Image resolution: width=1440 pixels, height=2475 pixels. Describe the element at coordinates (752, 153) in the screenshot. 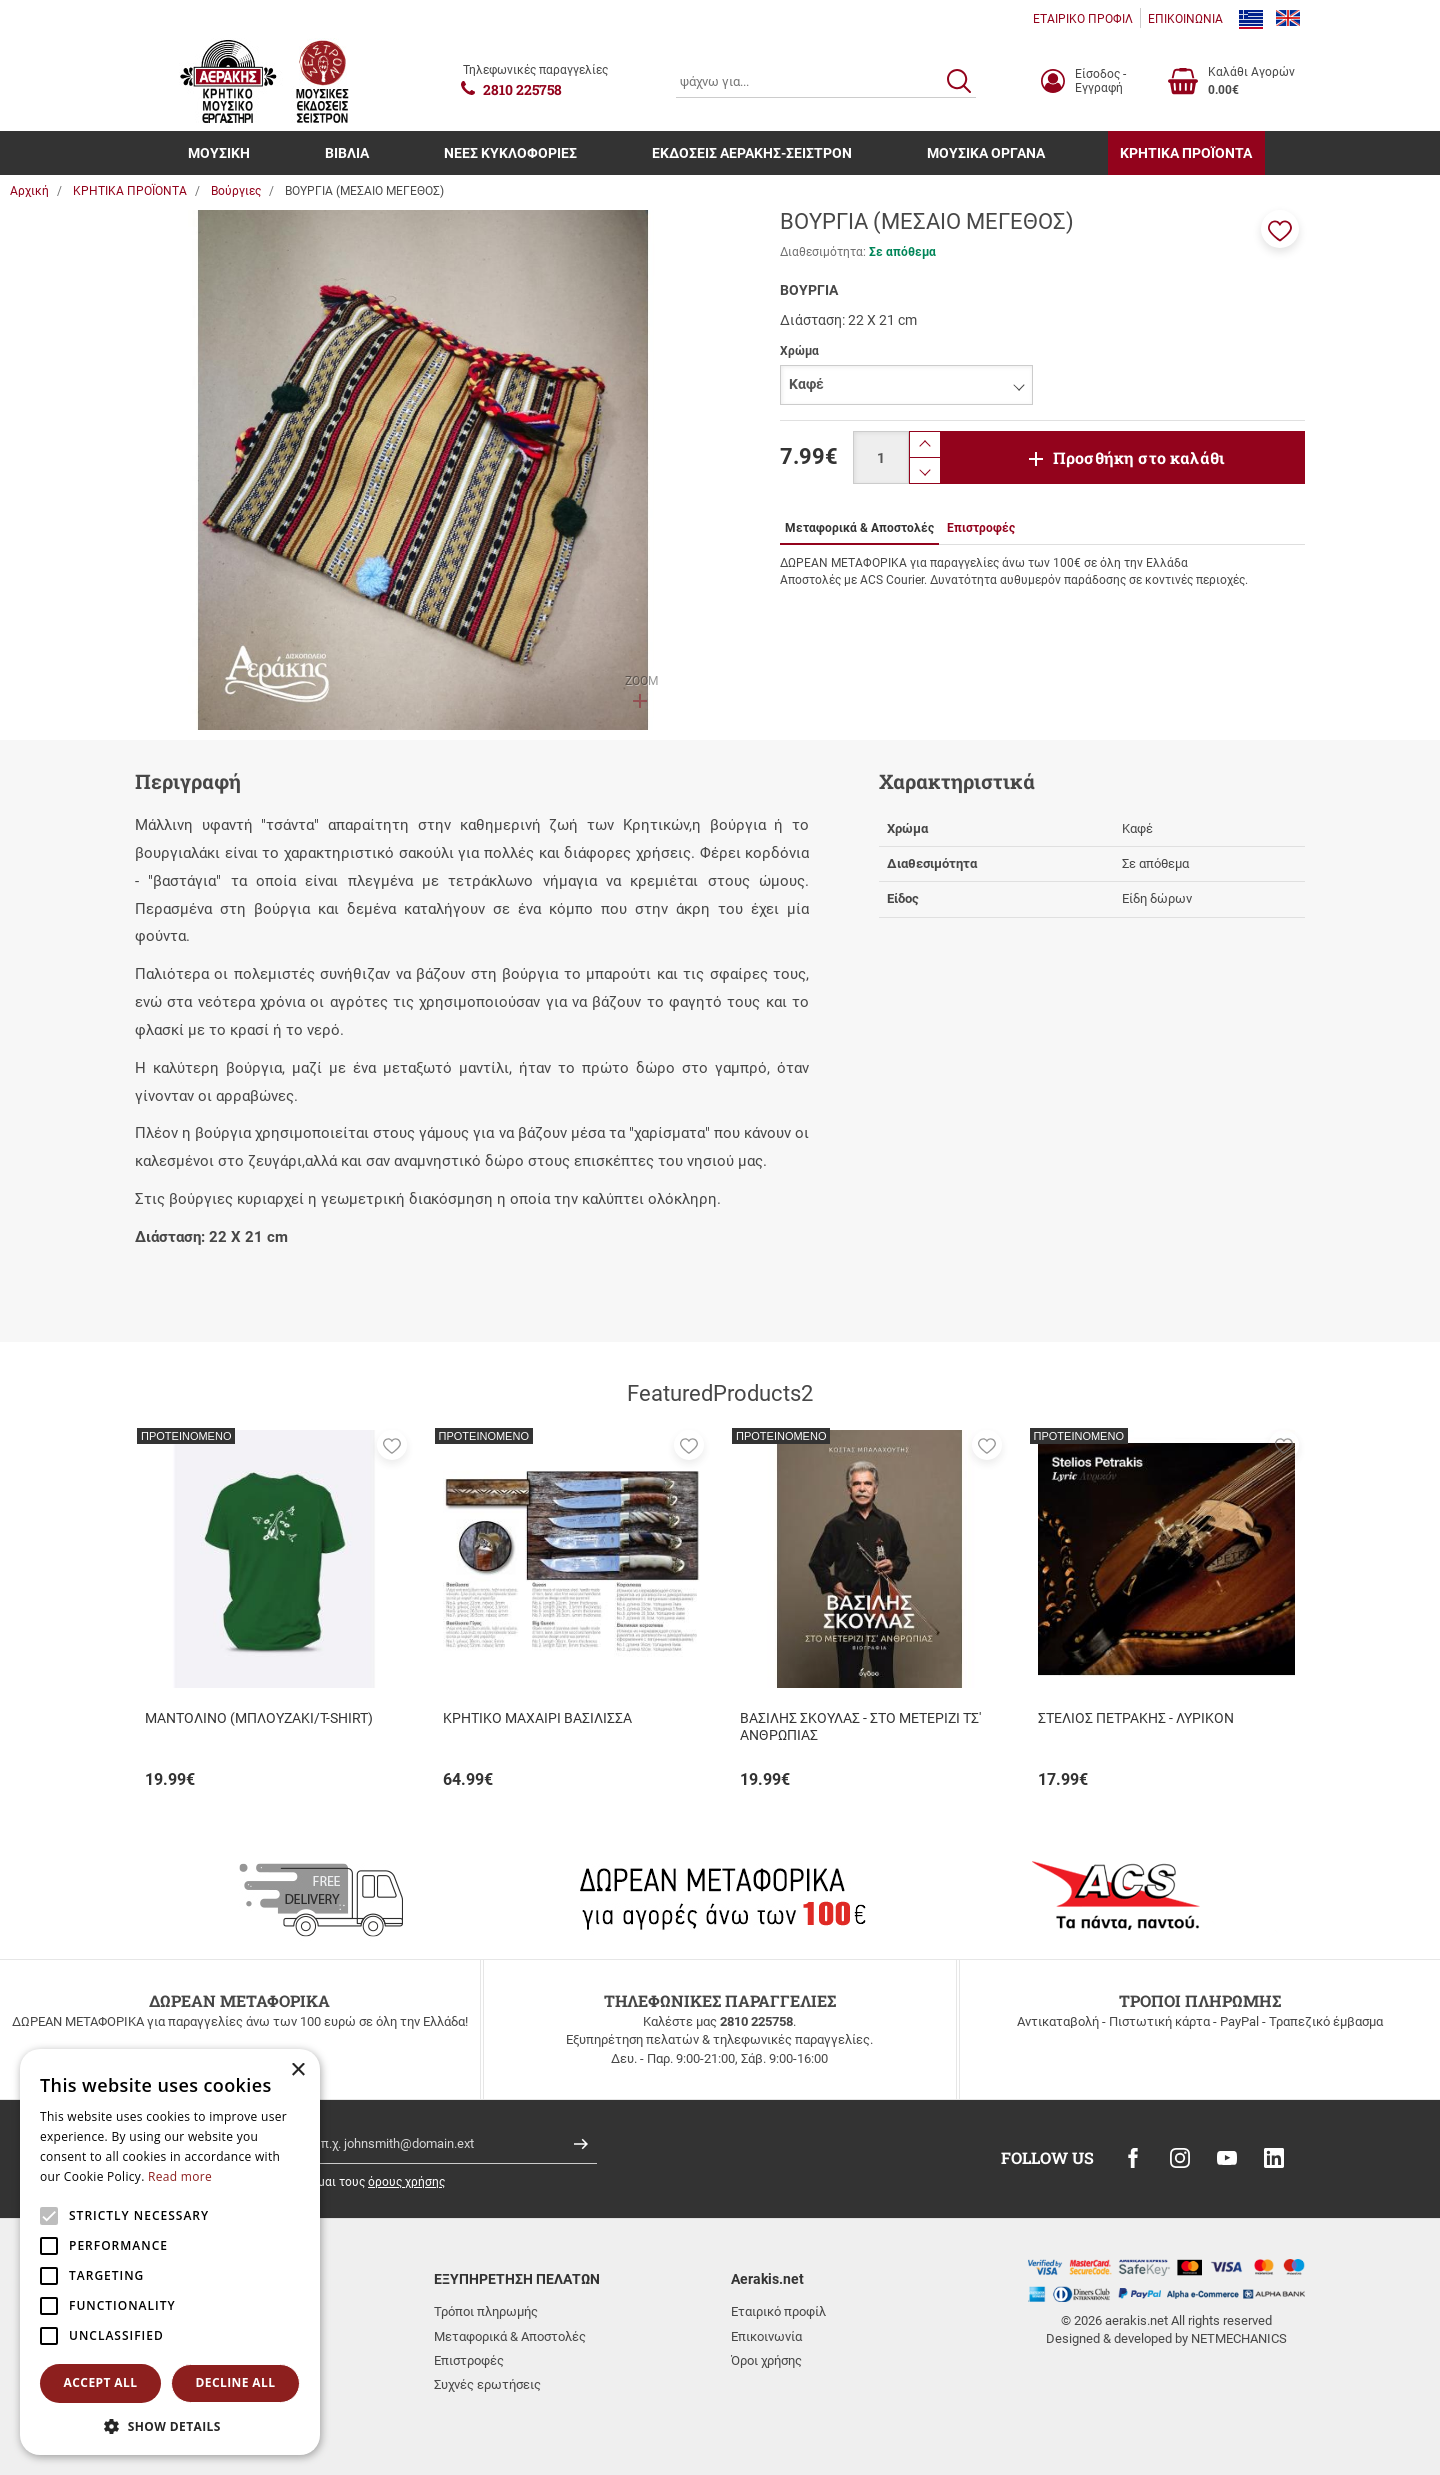

I see `ΕΚΔΟΣΕΙΣ ΑΕΡΑΚΗΣ-ΣΕΙΣΤΡΟΝ` at that location.